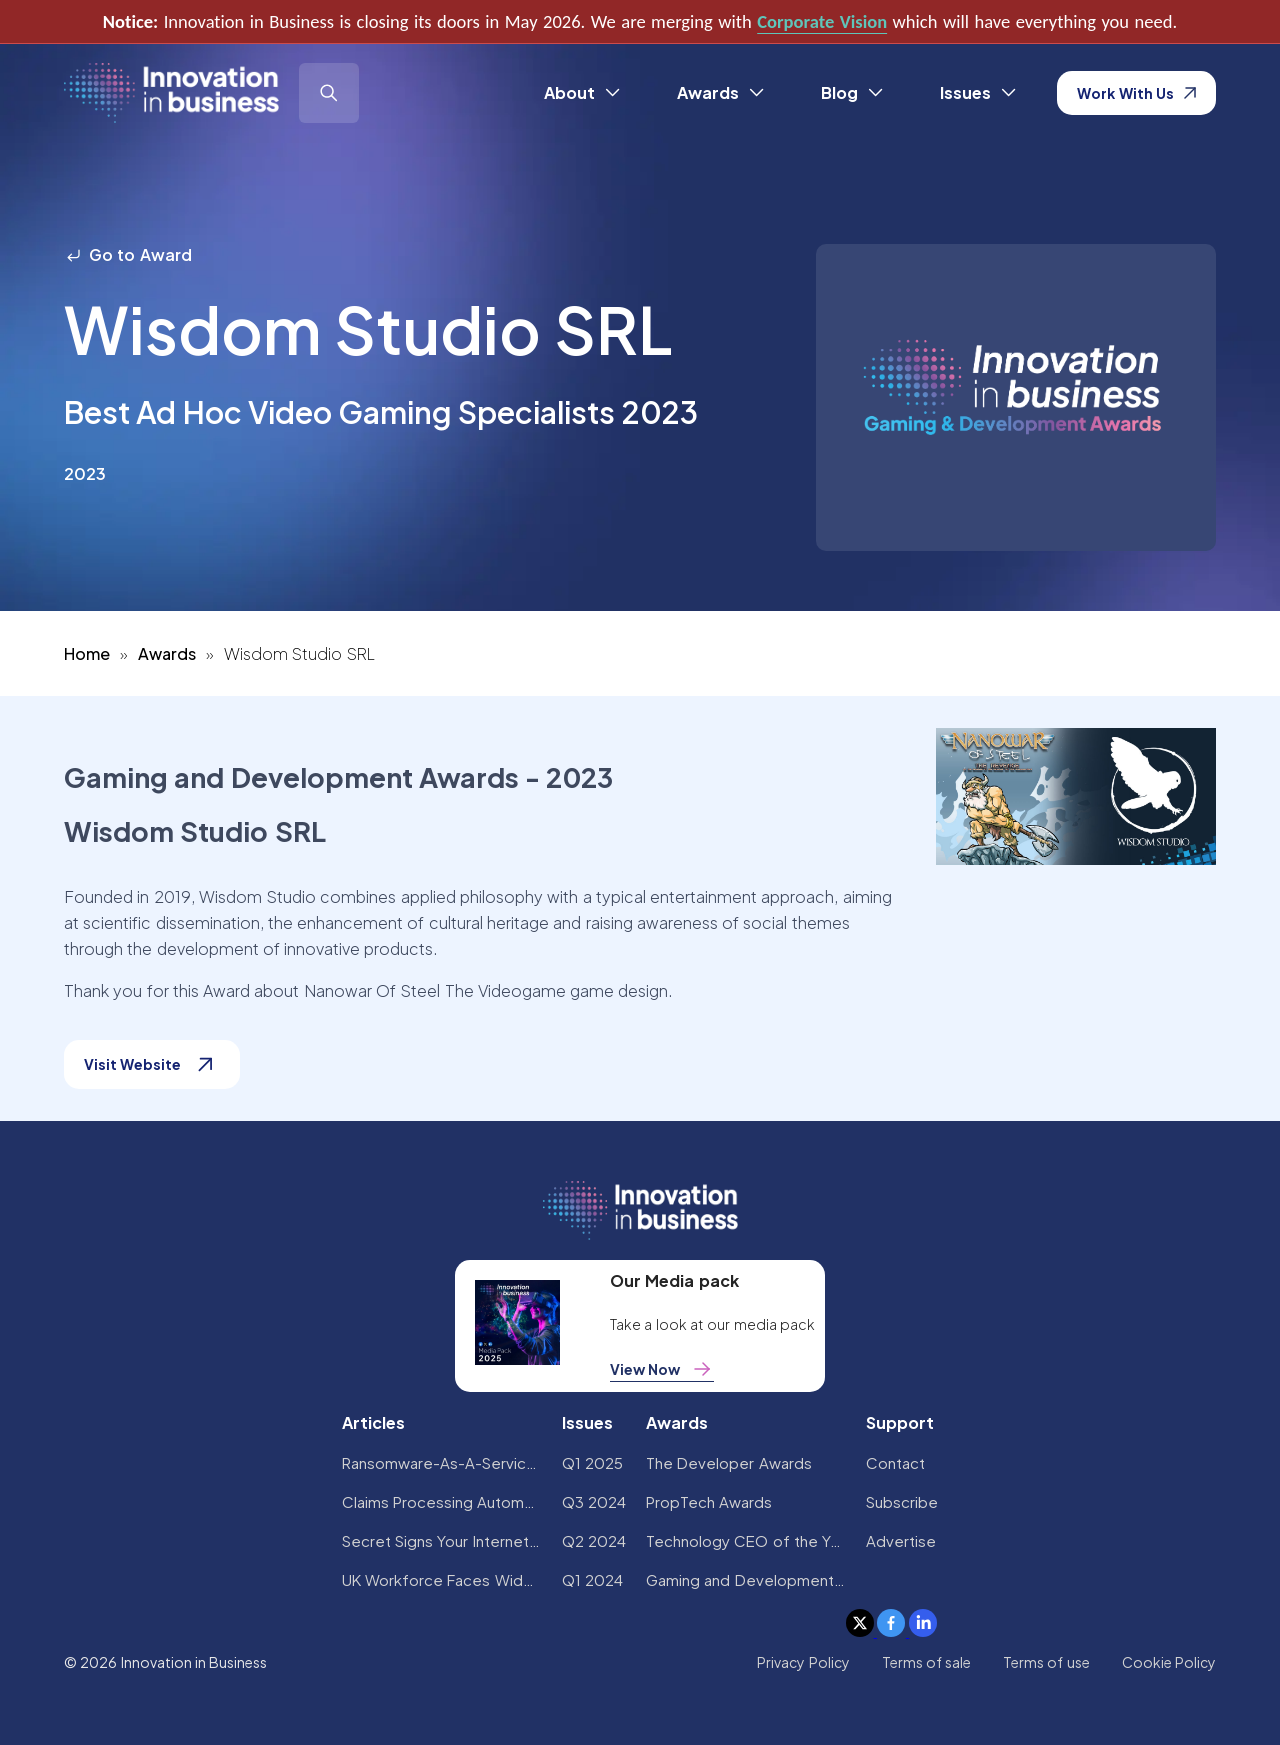 The width and height of the screenshot is (1280, 1745). What do you see at coordinates (902, 1501) in the screenshot?
I see `Subscribe` at bounding box center [902, 1501].